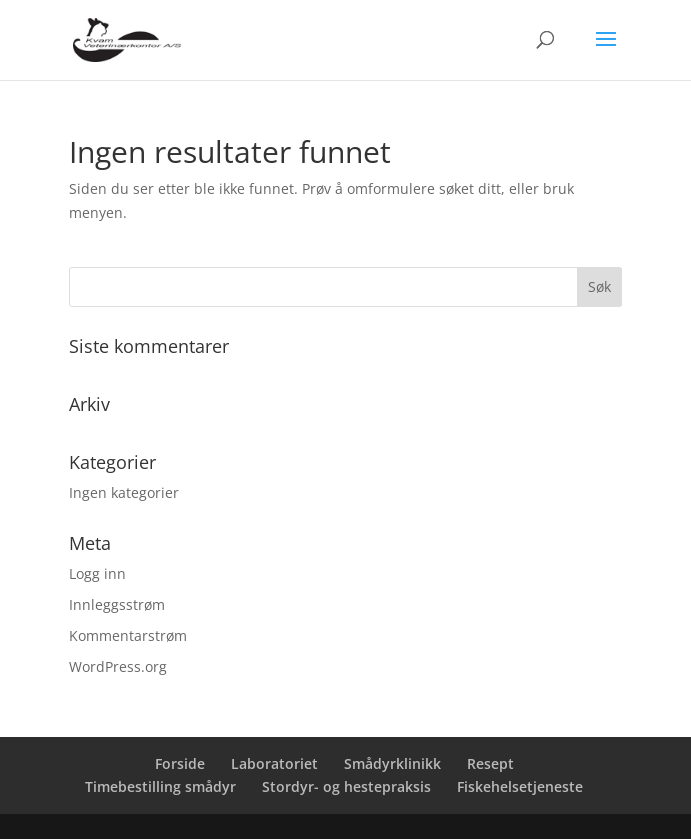  What do you see at coordinates (117, 604) in the screenshot?
I see `Innleggsstrøm` at bounding box center [117, 604].